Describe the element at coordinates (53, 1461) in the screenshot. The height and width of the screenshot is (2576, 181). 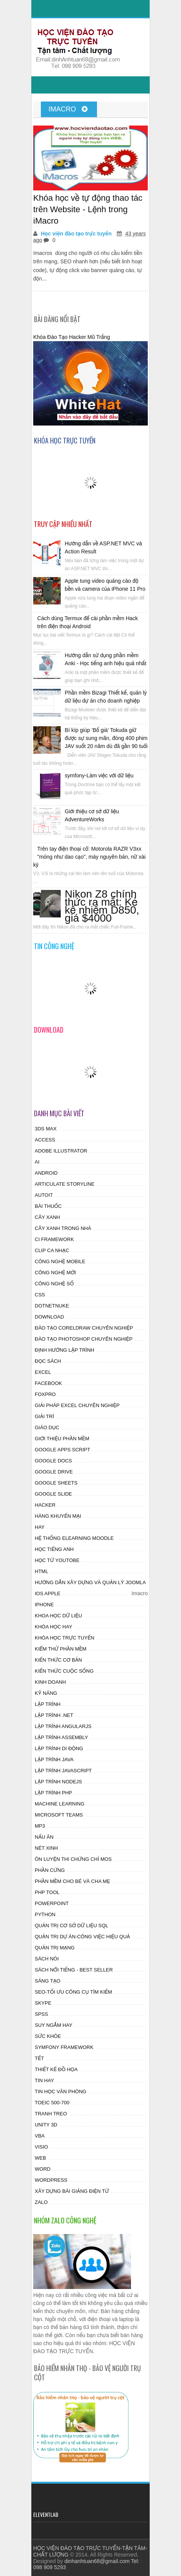
I see `Google Docs` at that location.